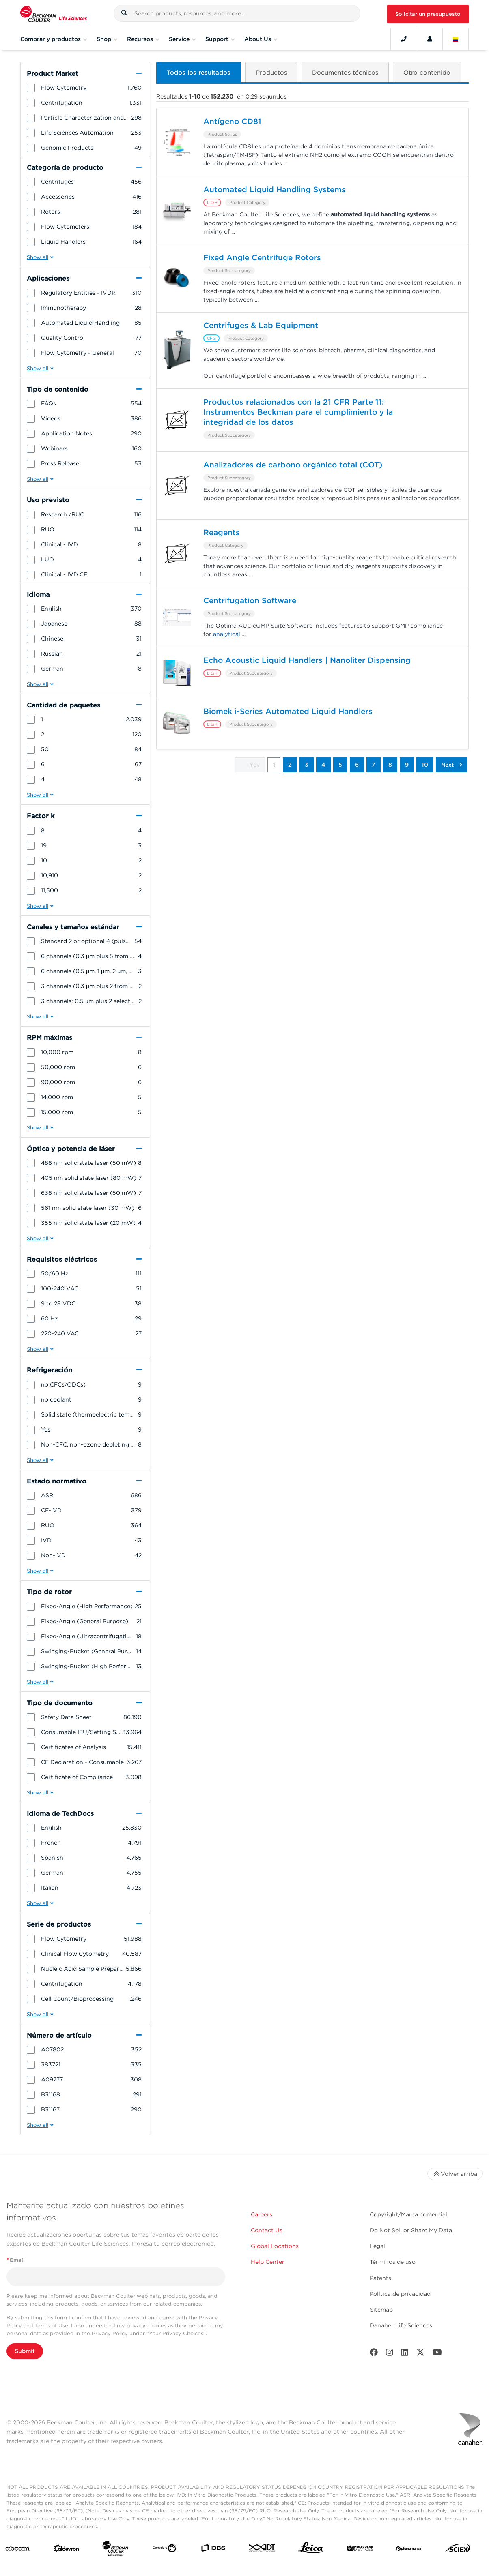  Describe the element at coordinates (260, 326) in the screenshot. I see `Centrifuges & Lab Equipment` at that location.